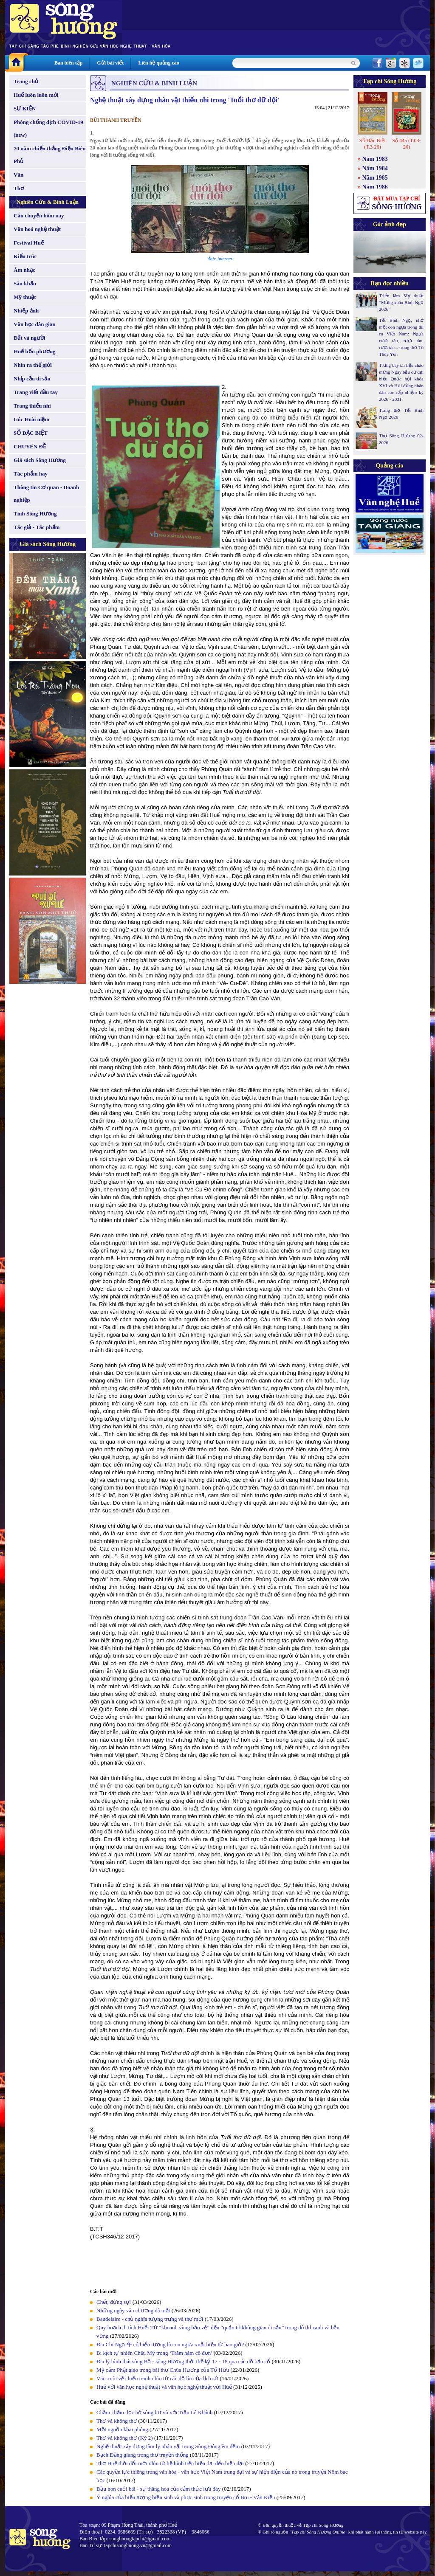 This screenshot has height=2576, width=435. Describe the element at coordinates (35, 351) in the screenshot. I see `Huế bốn phương` at that location.